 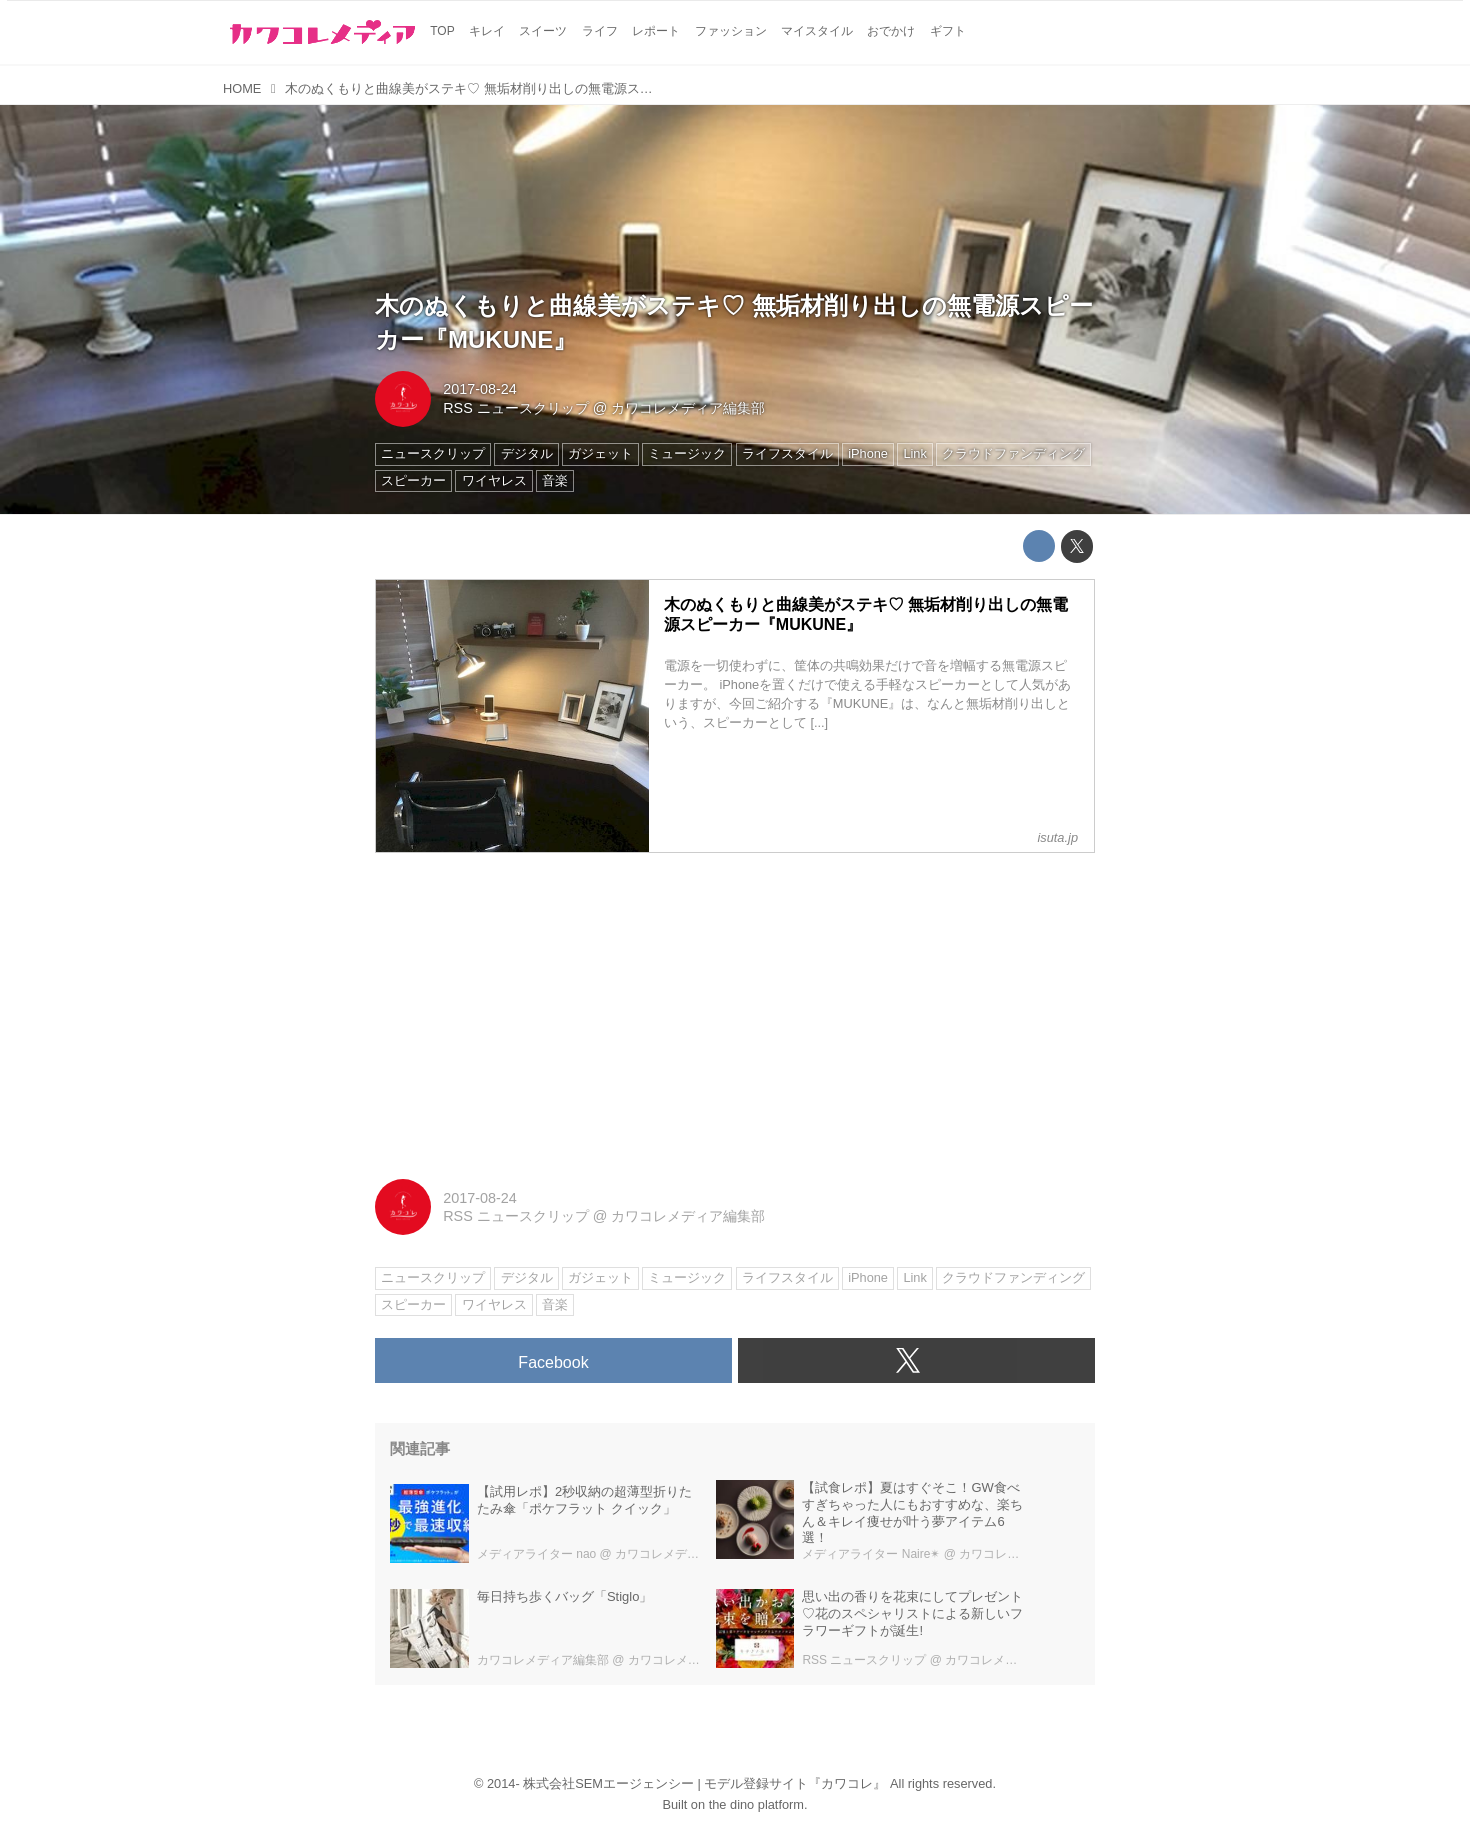 I want to click on the dino platform, so click(x=756, y=1804).